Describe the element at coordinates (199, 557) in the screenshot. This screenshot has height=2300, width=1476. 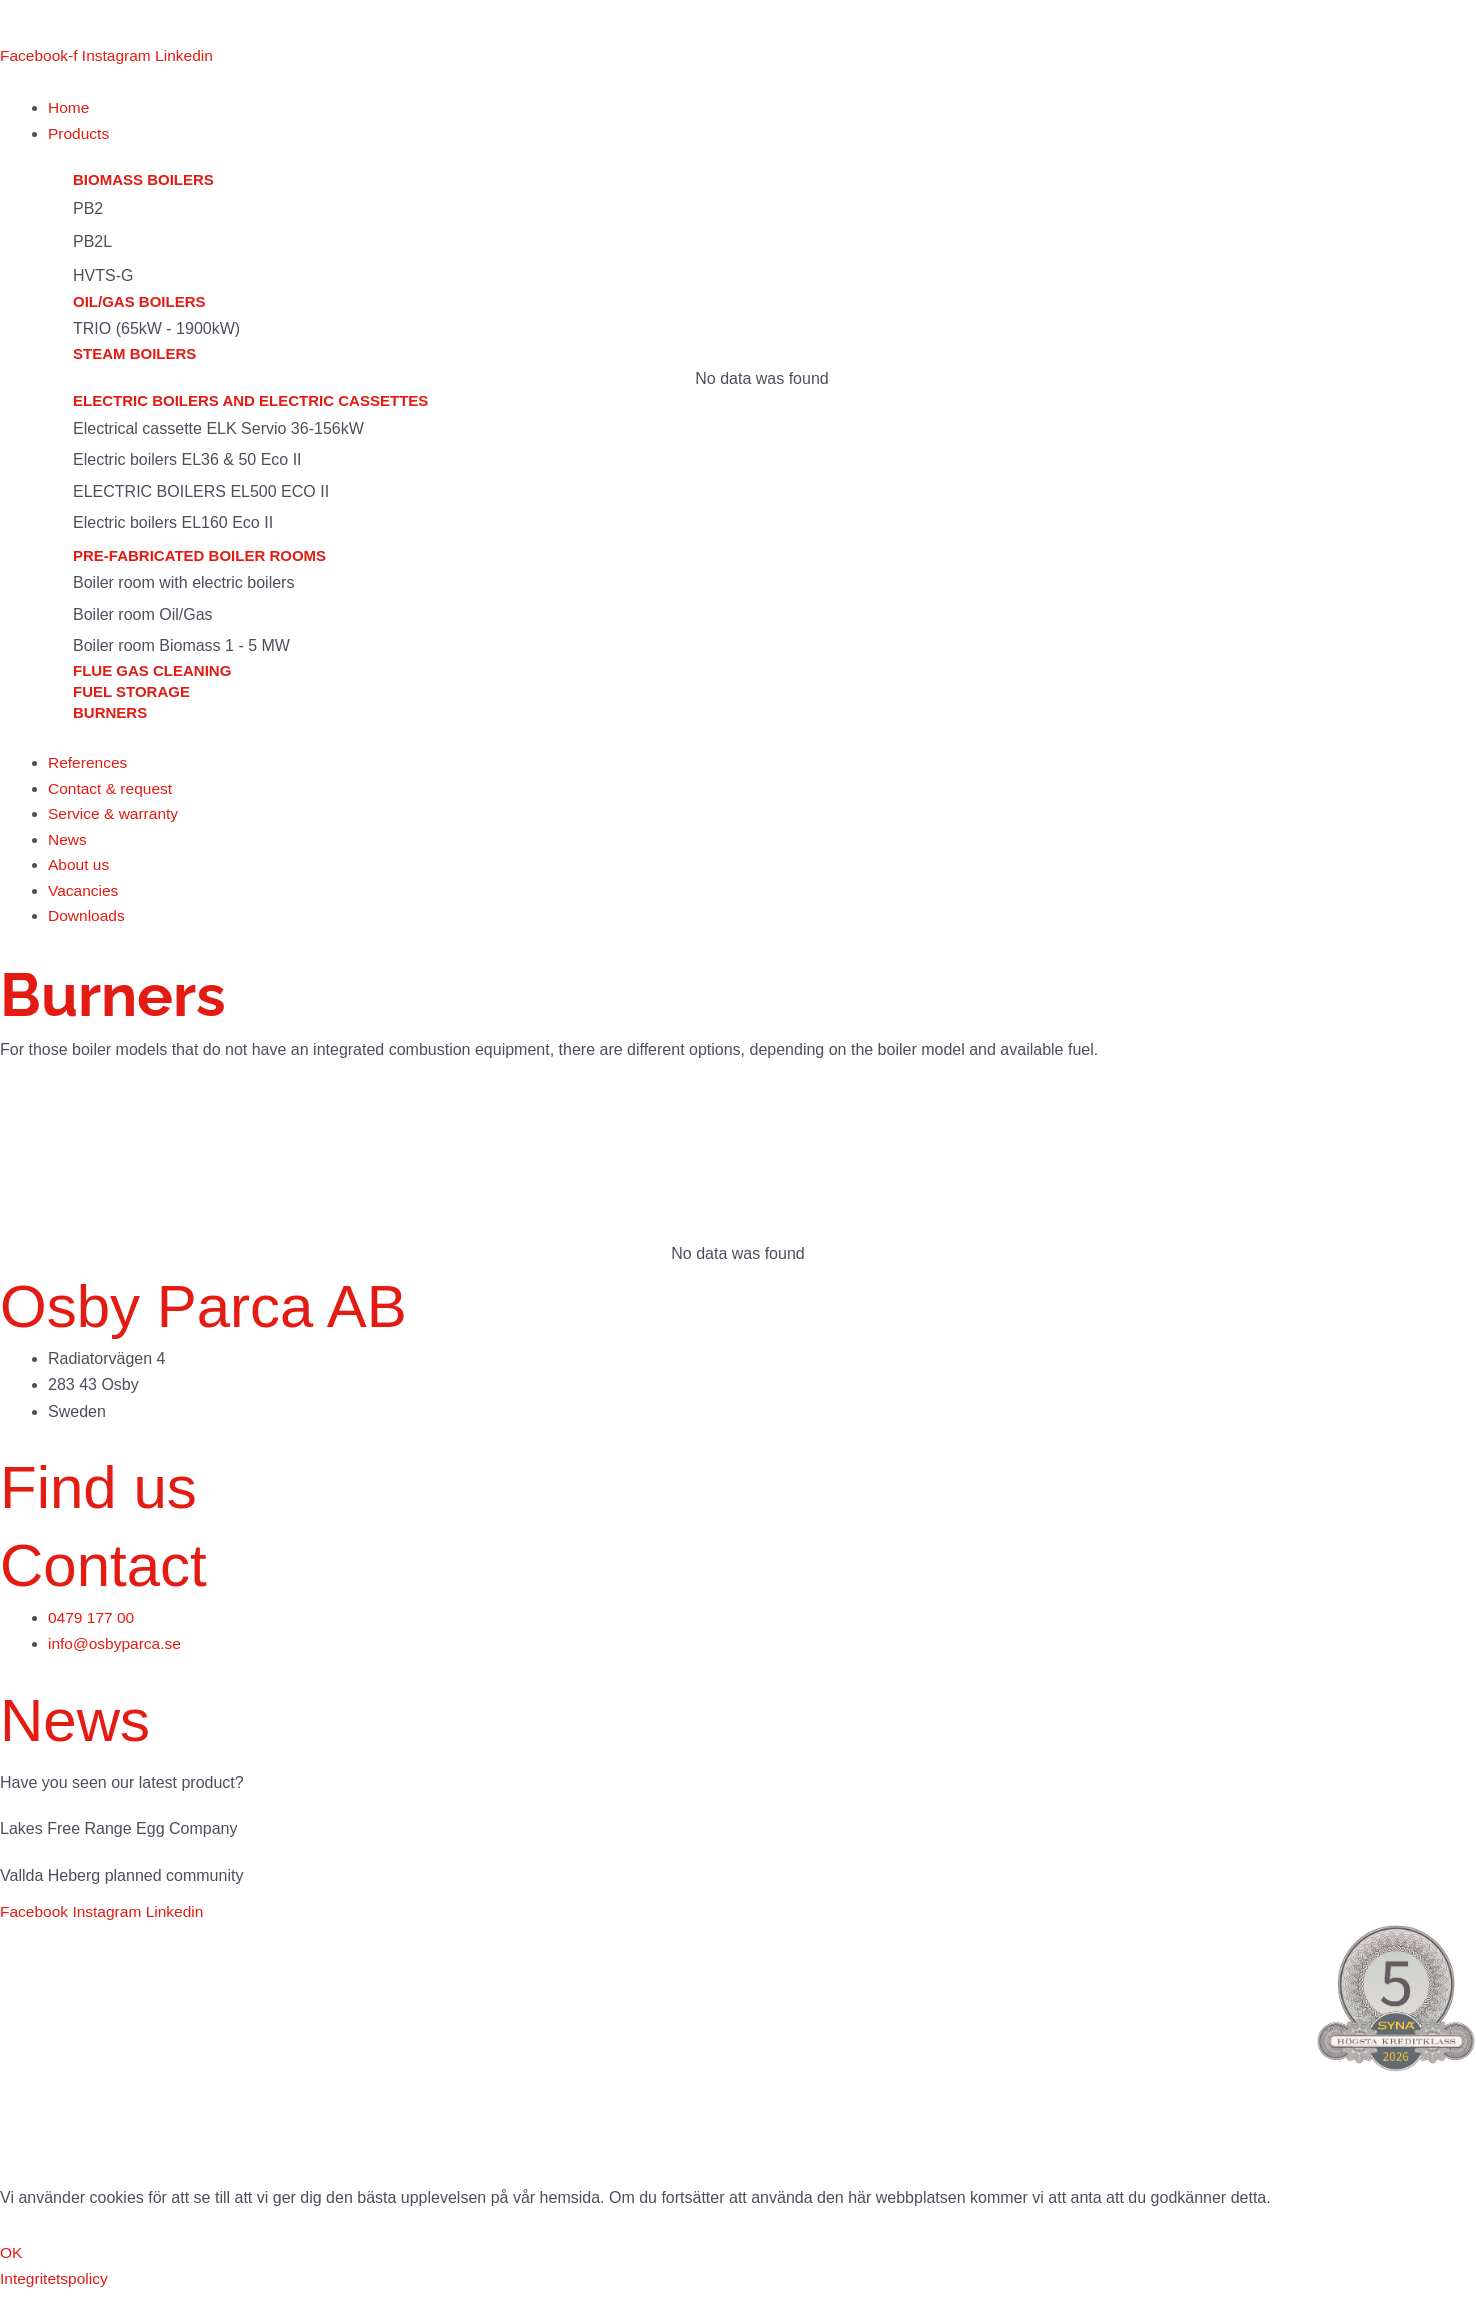
I see `Pre-fabricated boiler rooms` at that location.